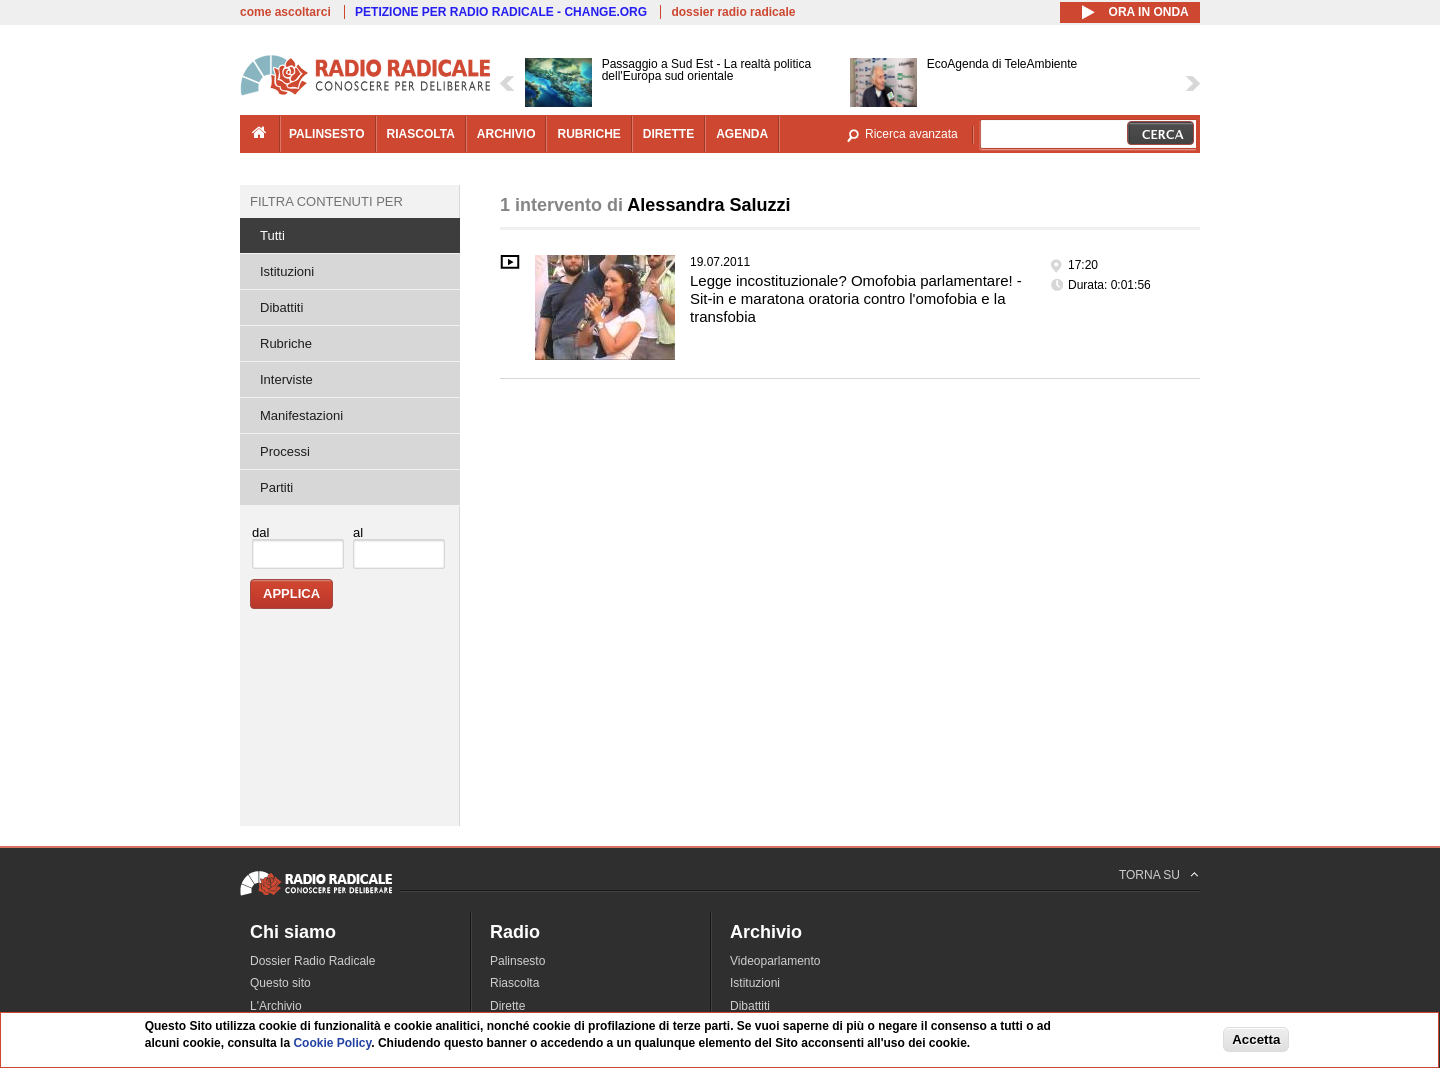 Image resolution: width=1440 pixels, height=1068 pixels. I want to click on archivio, so click(506, 134).